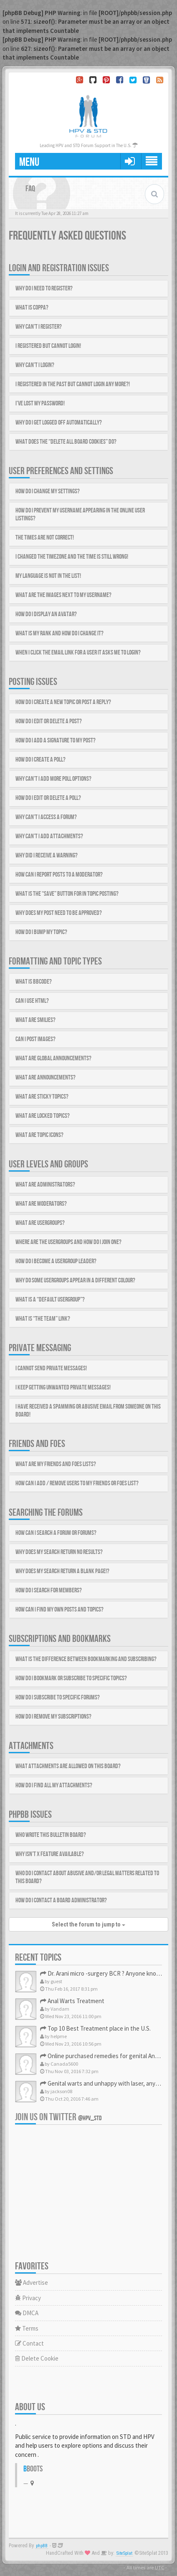 Image resolution: width=177 pixels, height=2576 pixels. I want to click on What does the “Delete all board cookies” do?, so click(65, 442).